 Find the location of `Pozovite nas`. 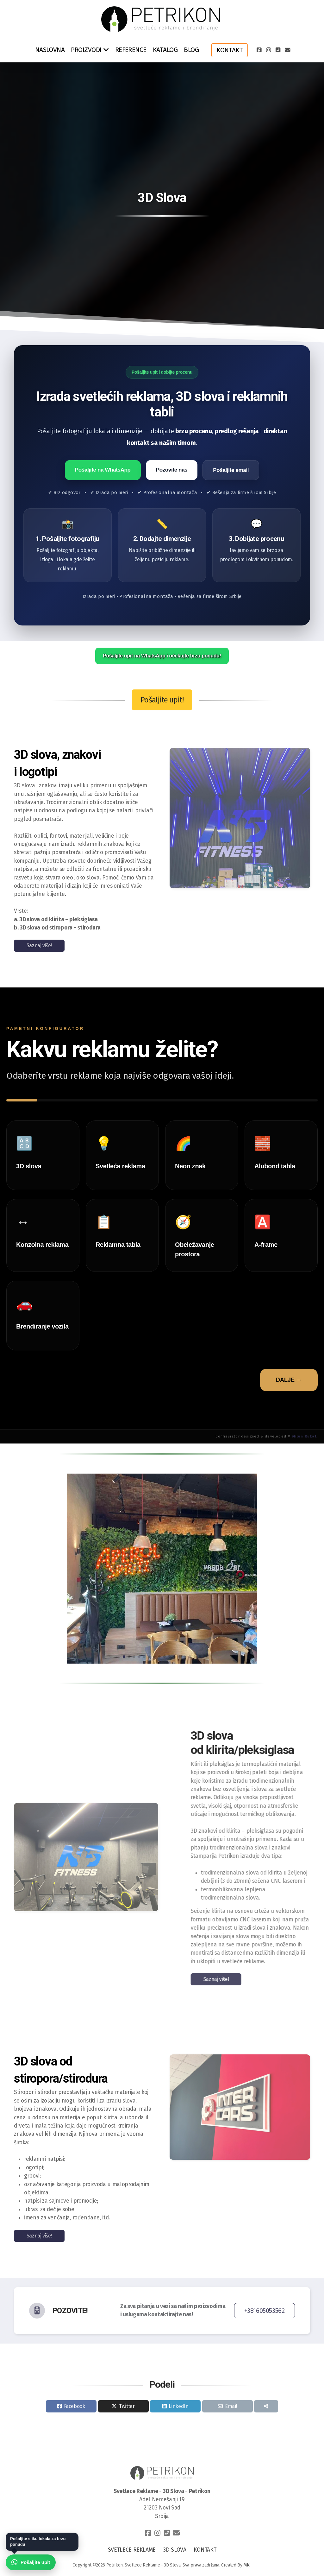

Pozovite nas is located at coordinates (172, 470).